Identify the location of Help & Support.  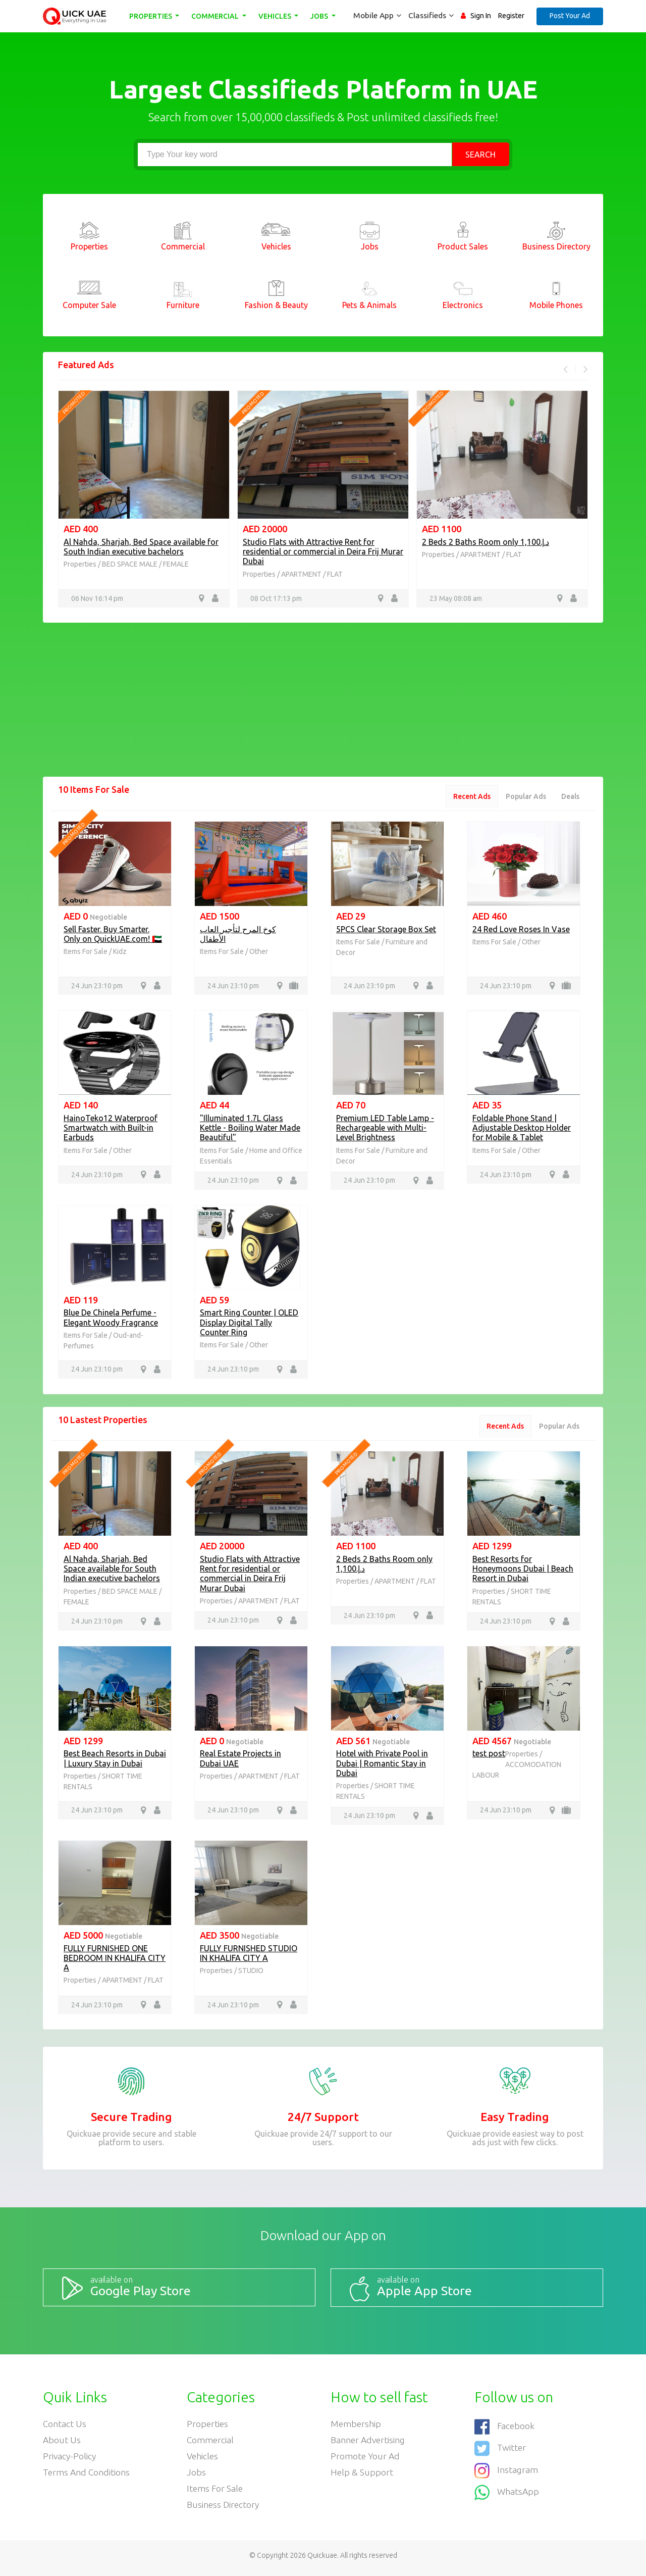
(362, 2476).